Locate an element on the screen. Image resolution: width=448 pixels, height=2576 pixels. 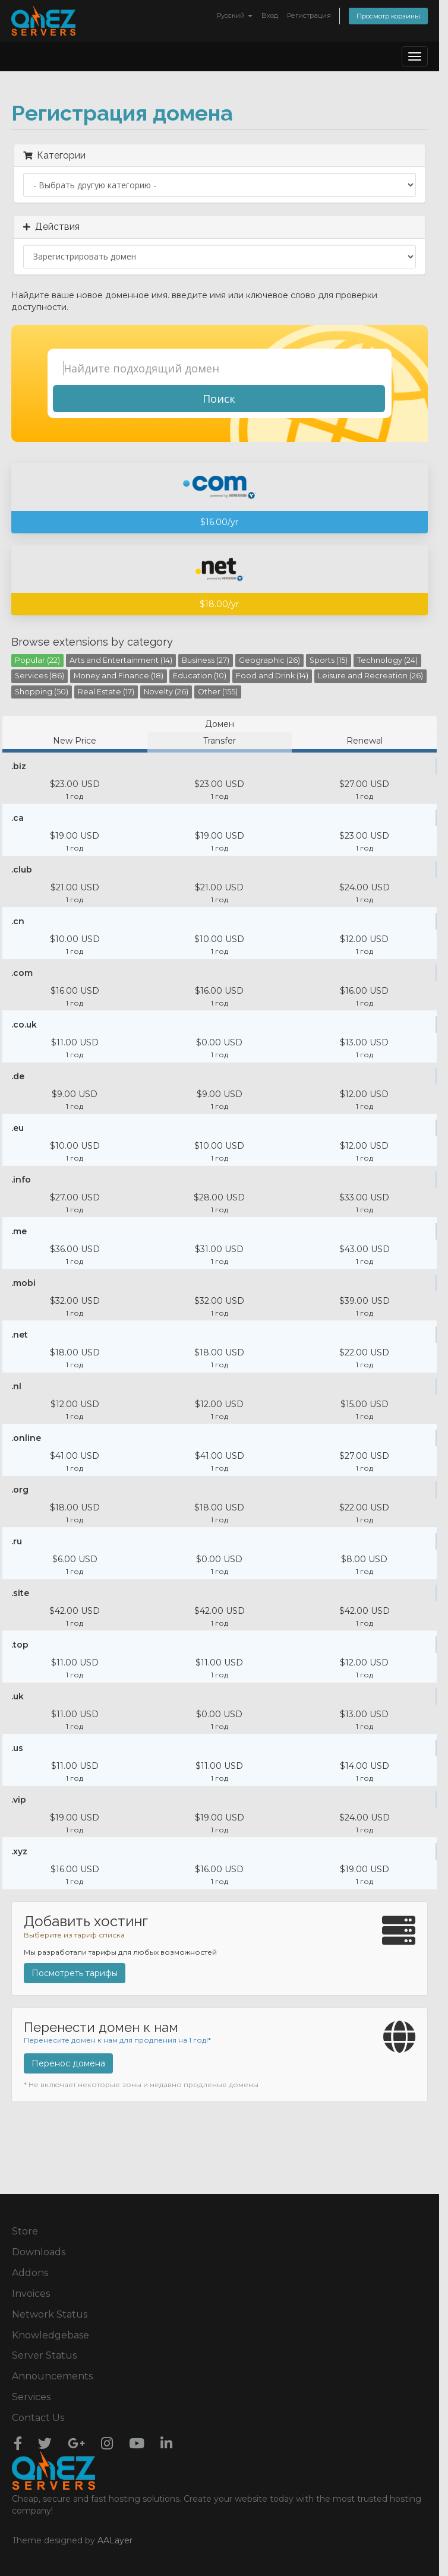
Shopping (50) is located at coordinates (41, 691).